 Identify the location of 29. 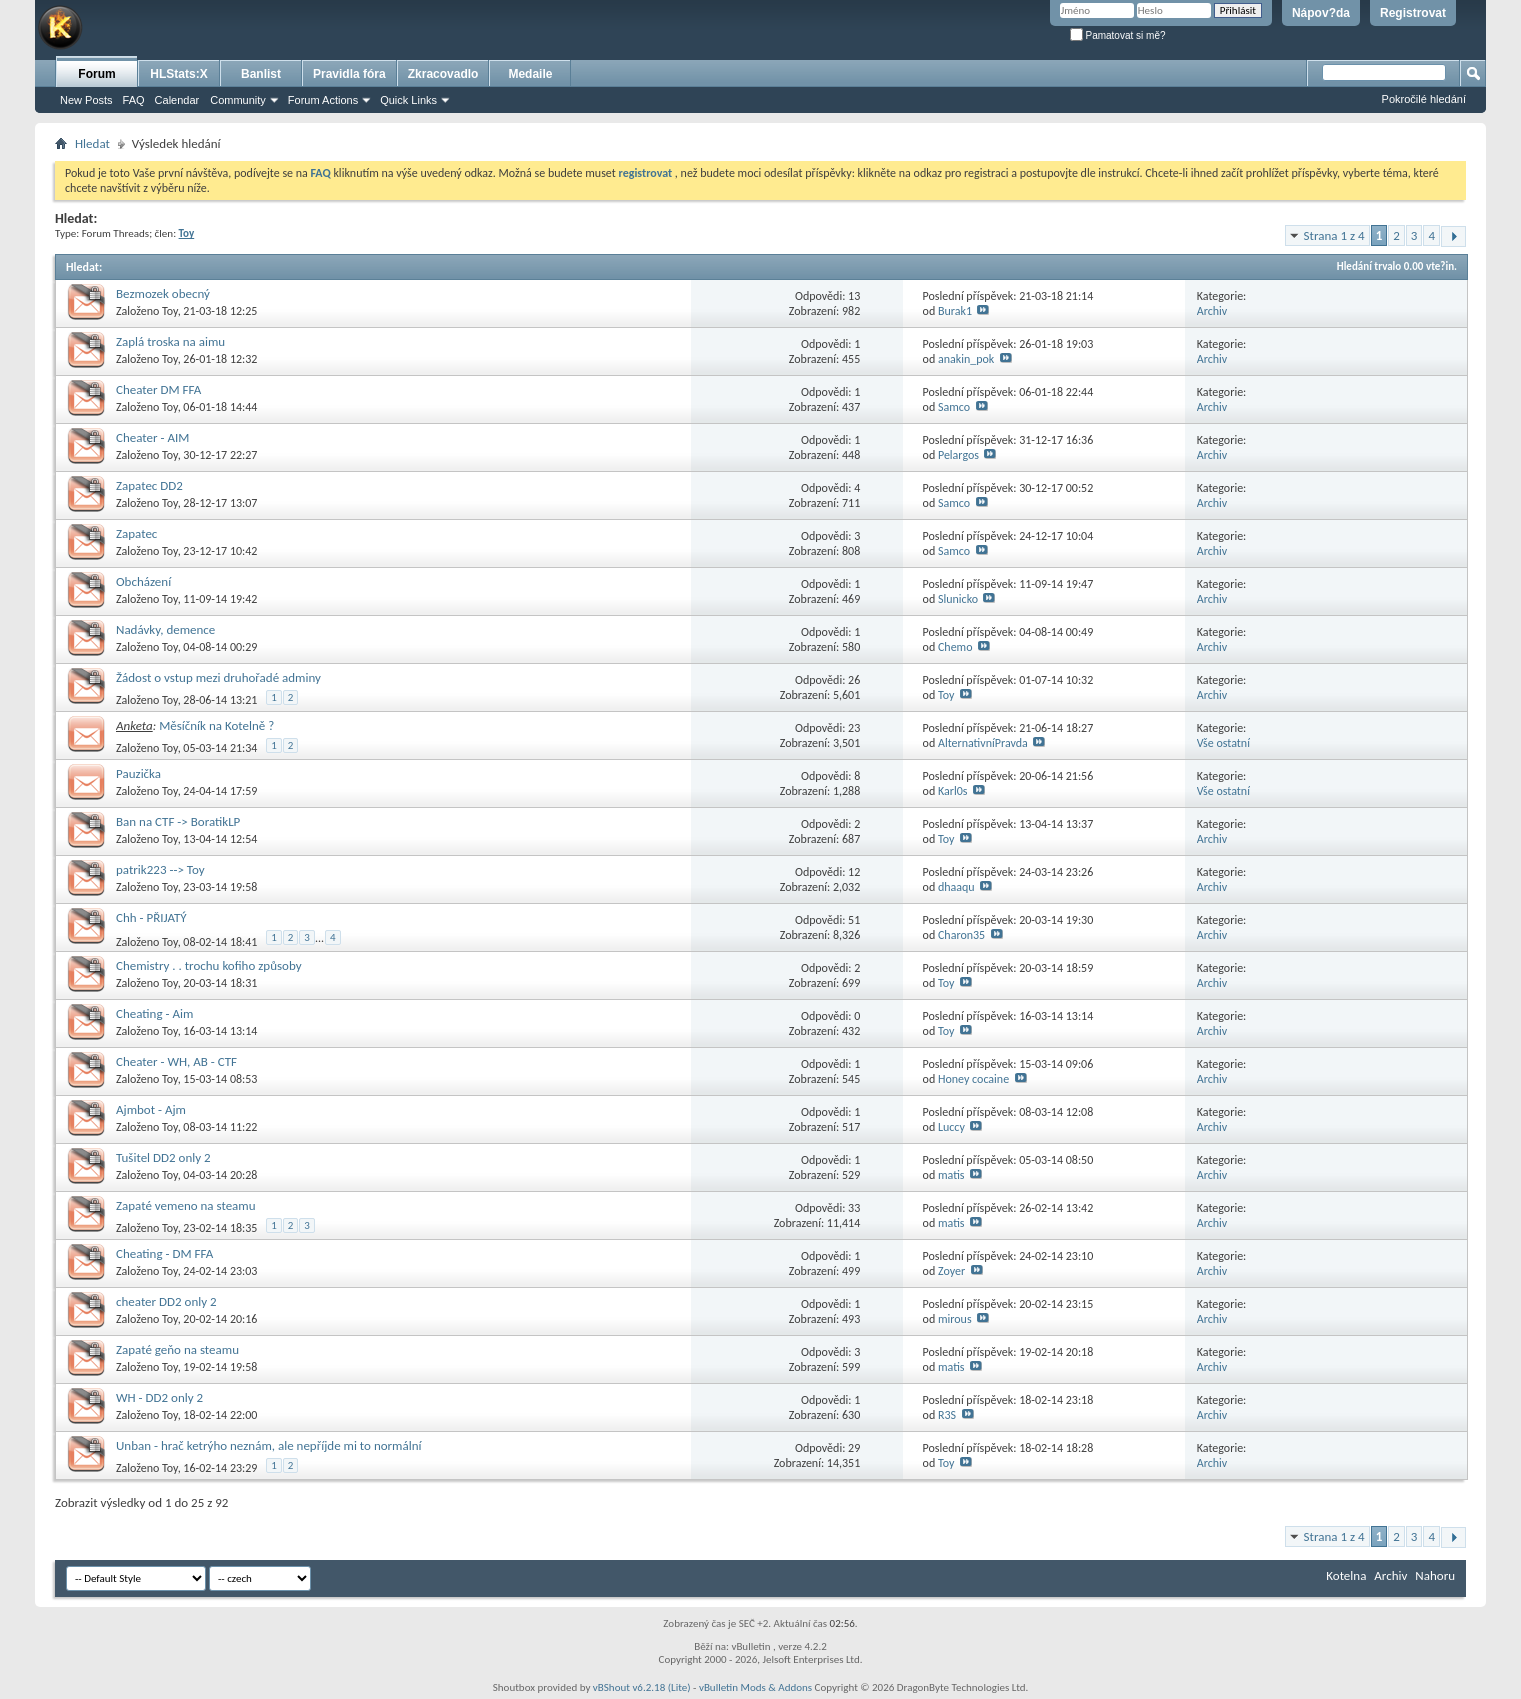
(854, 1448).